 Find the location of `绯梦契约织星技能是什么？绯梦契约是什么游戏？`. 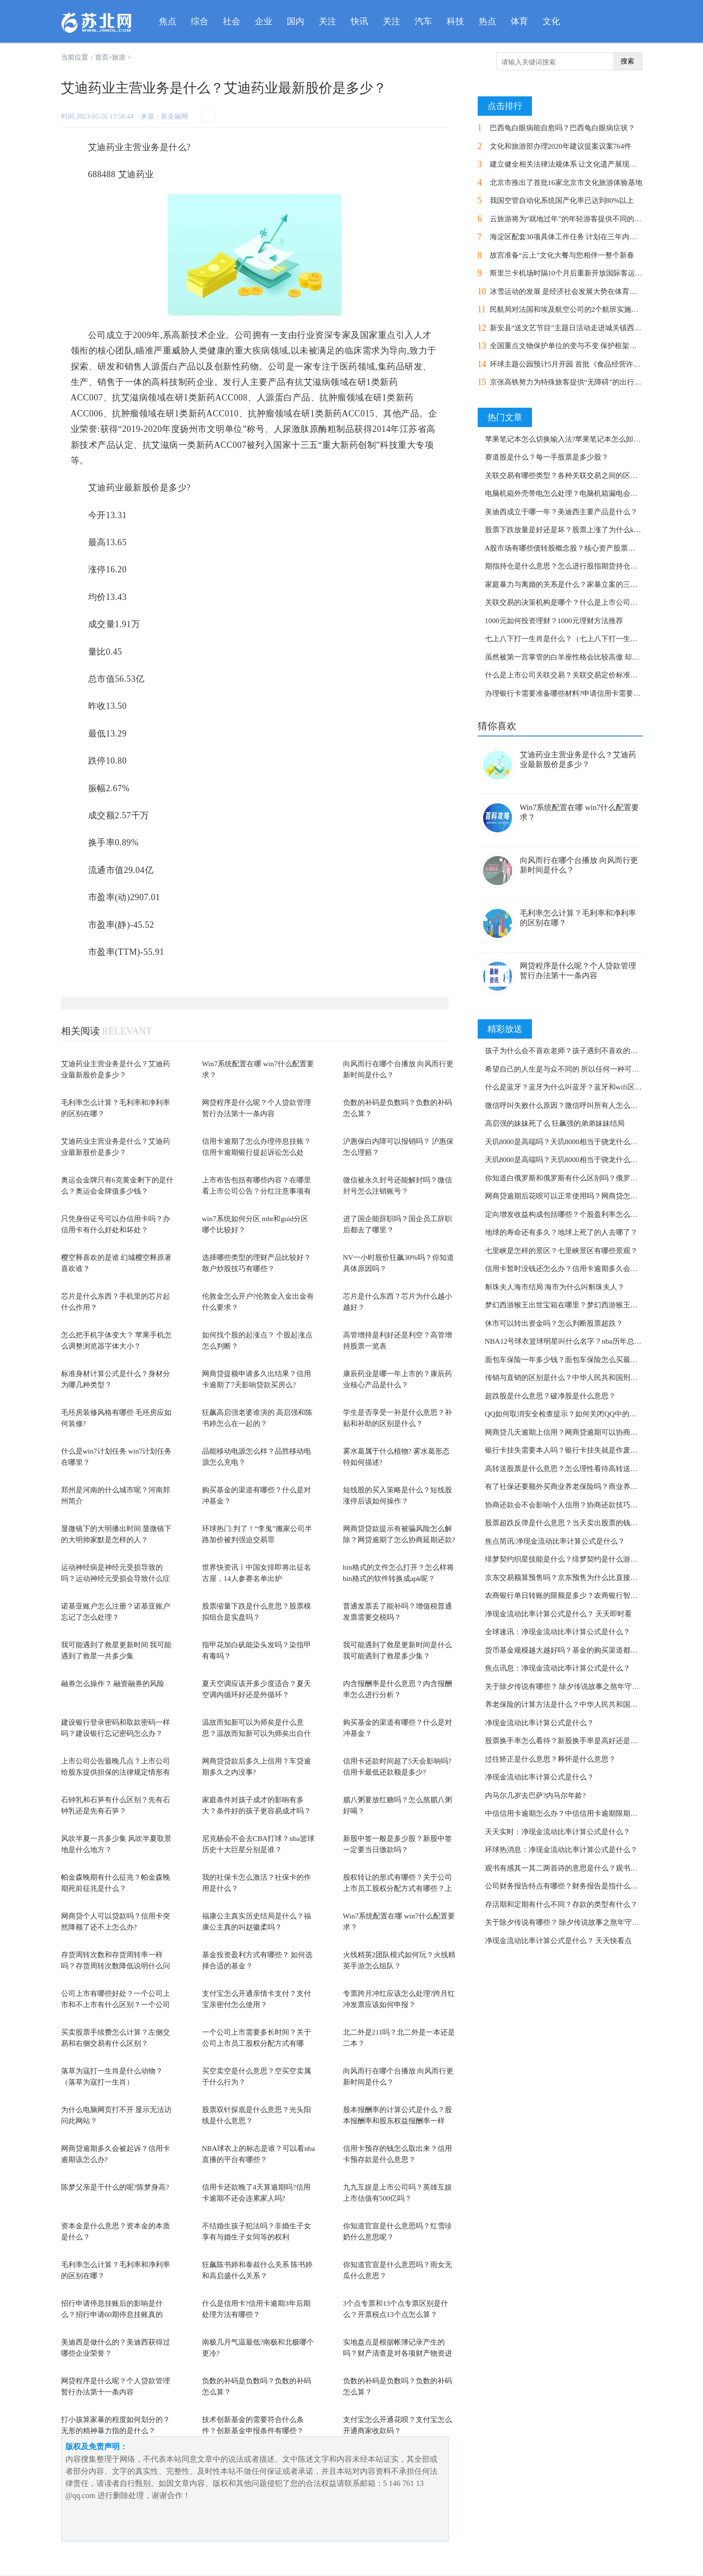

绯梦契约织星技能是什么？绯梦契约是什么游戏？ is located at coordinates (565, 1559).